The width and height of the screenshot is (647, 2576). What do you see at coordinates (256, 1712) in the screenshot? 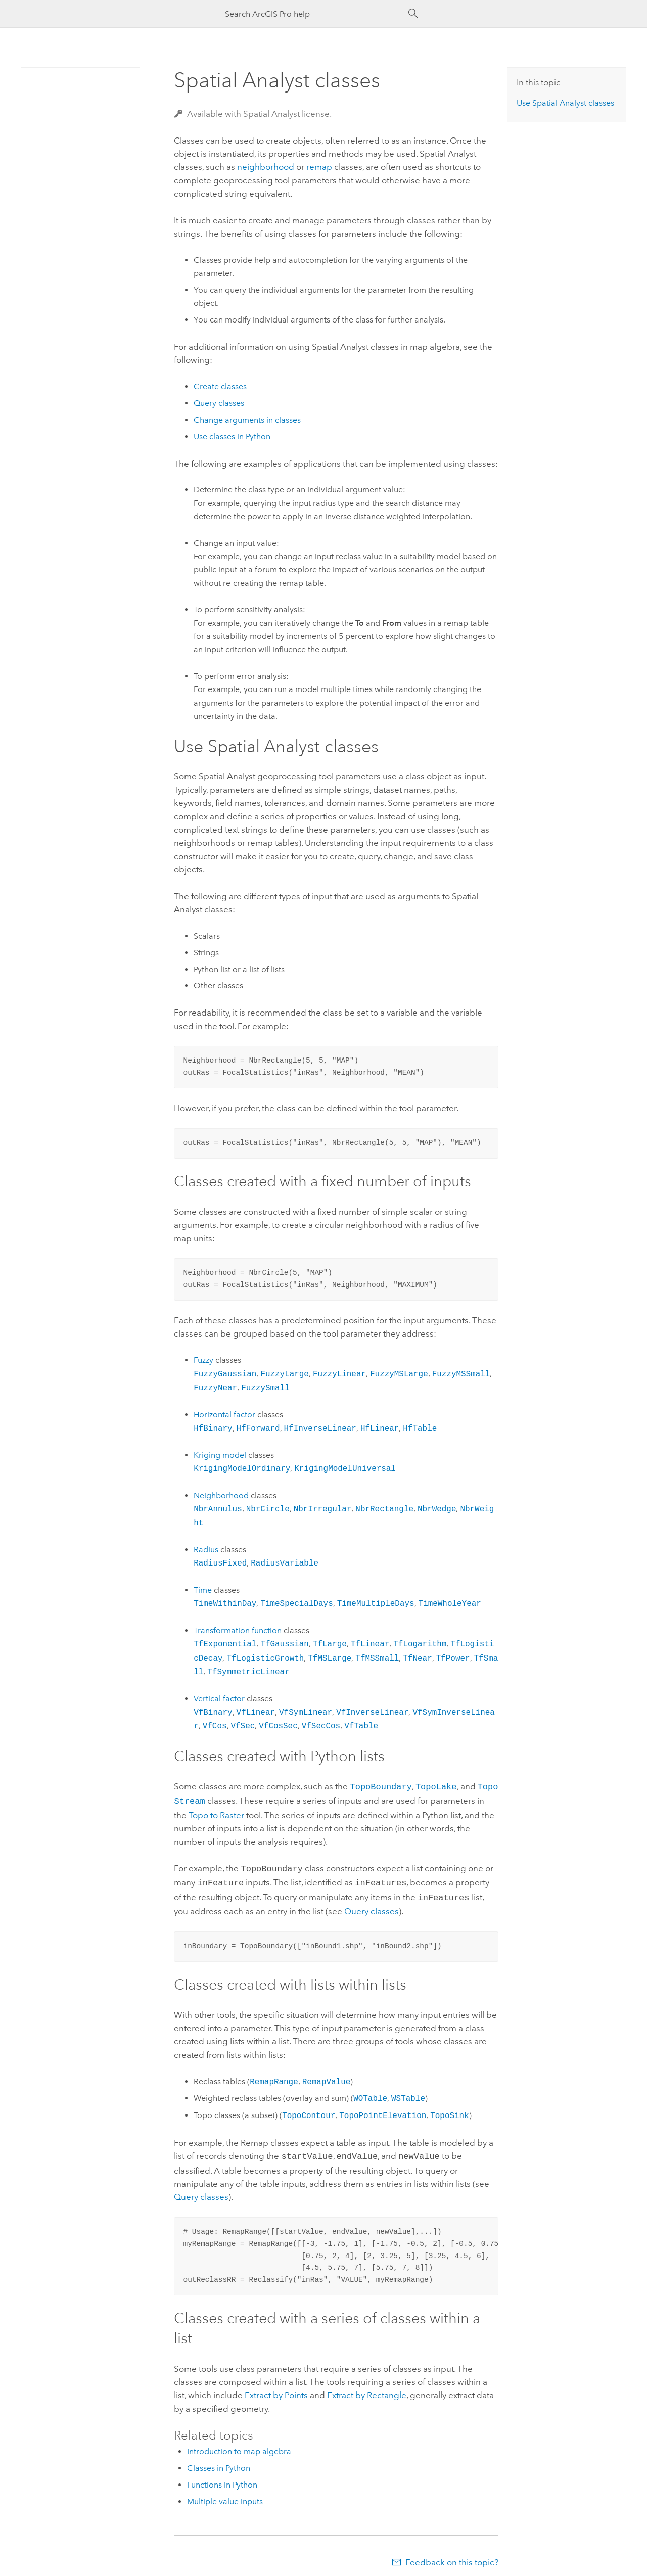
I see `VfLinear` at bounding box center [256, 1712].